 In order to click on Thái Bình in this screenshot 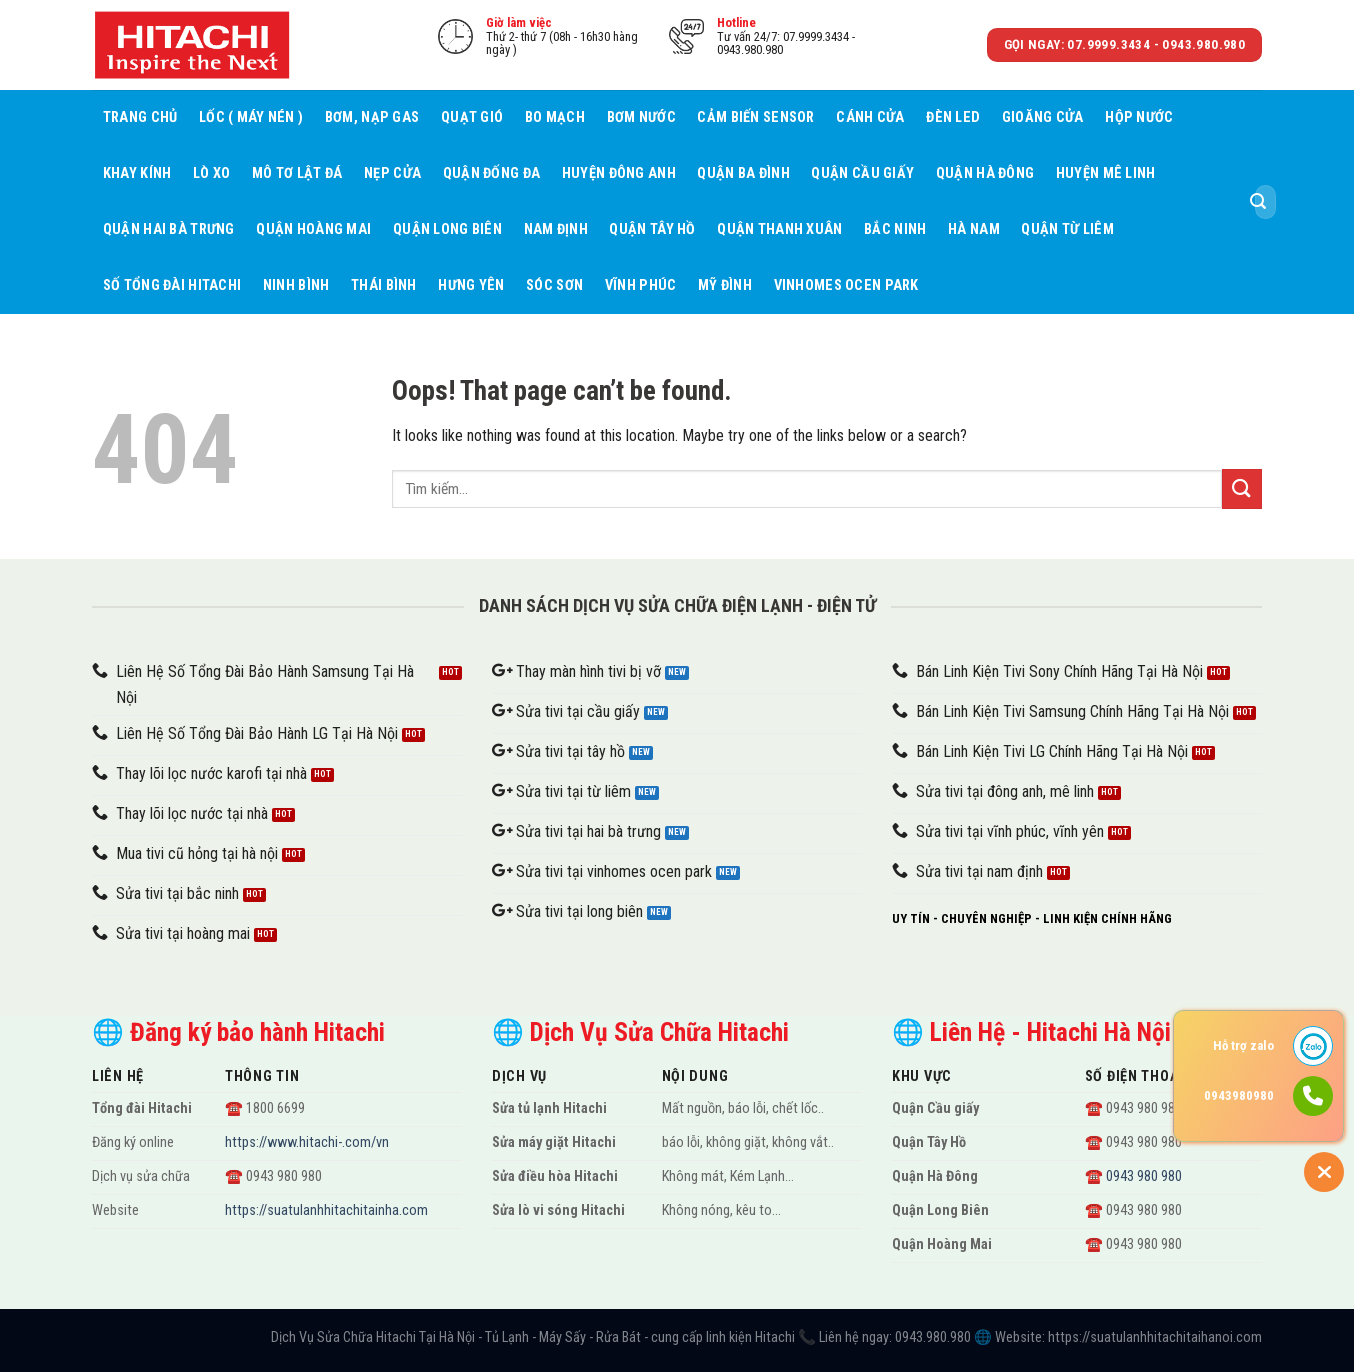, I will do `click(384, 285)`.